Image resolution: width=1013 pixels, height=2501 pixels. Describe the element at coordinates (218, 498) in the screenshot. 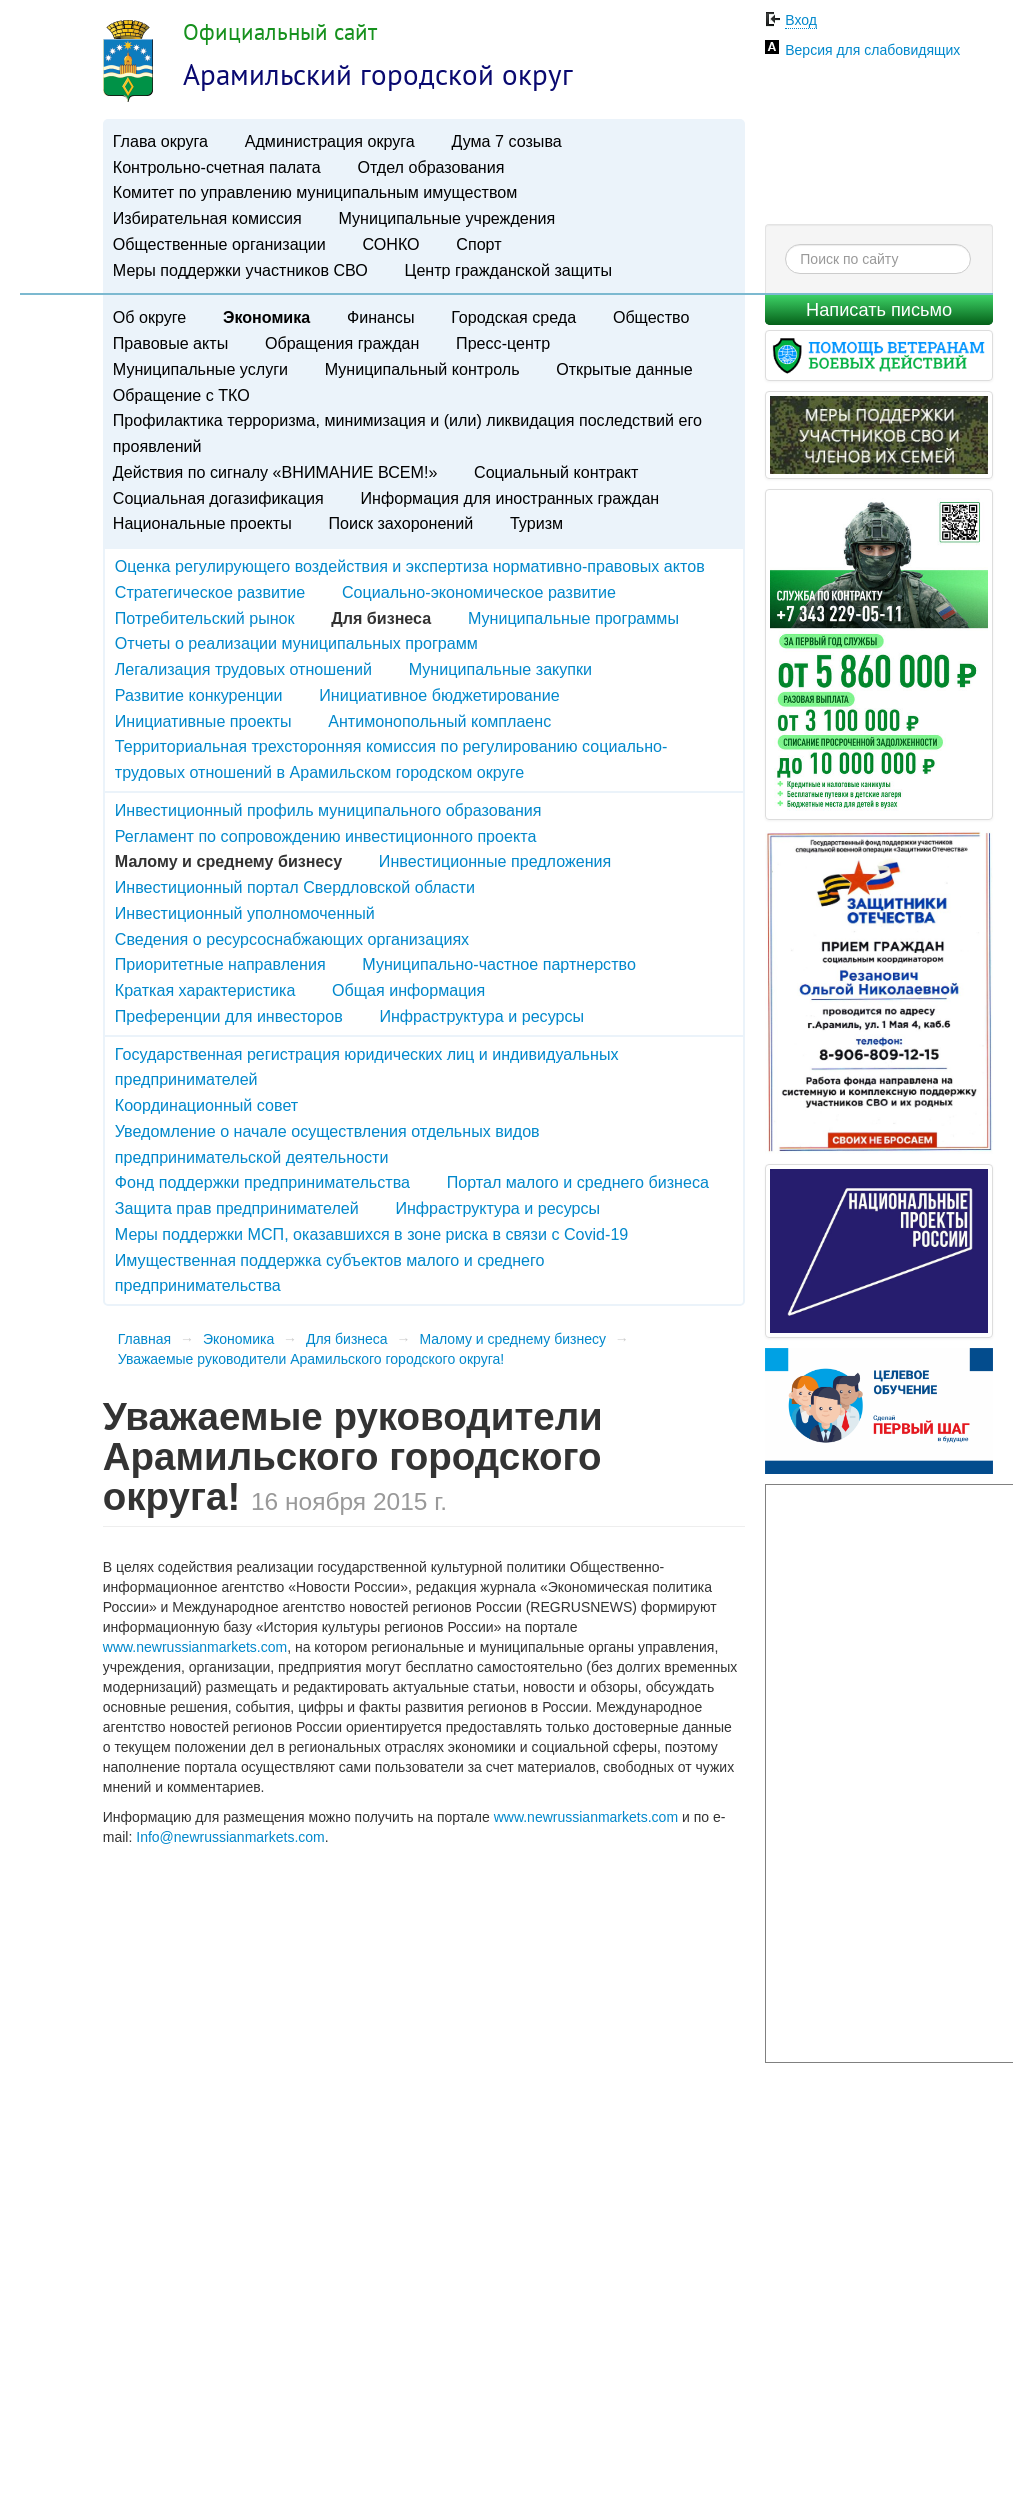

I see `Социальная догазификация` at that location.